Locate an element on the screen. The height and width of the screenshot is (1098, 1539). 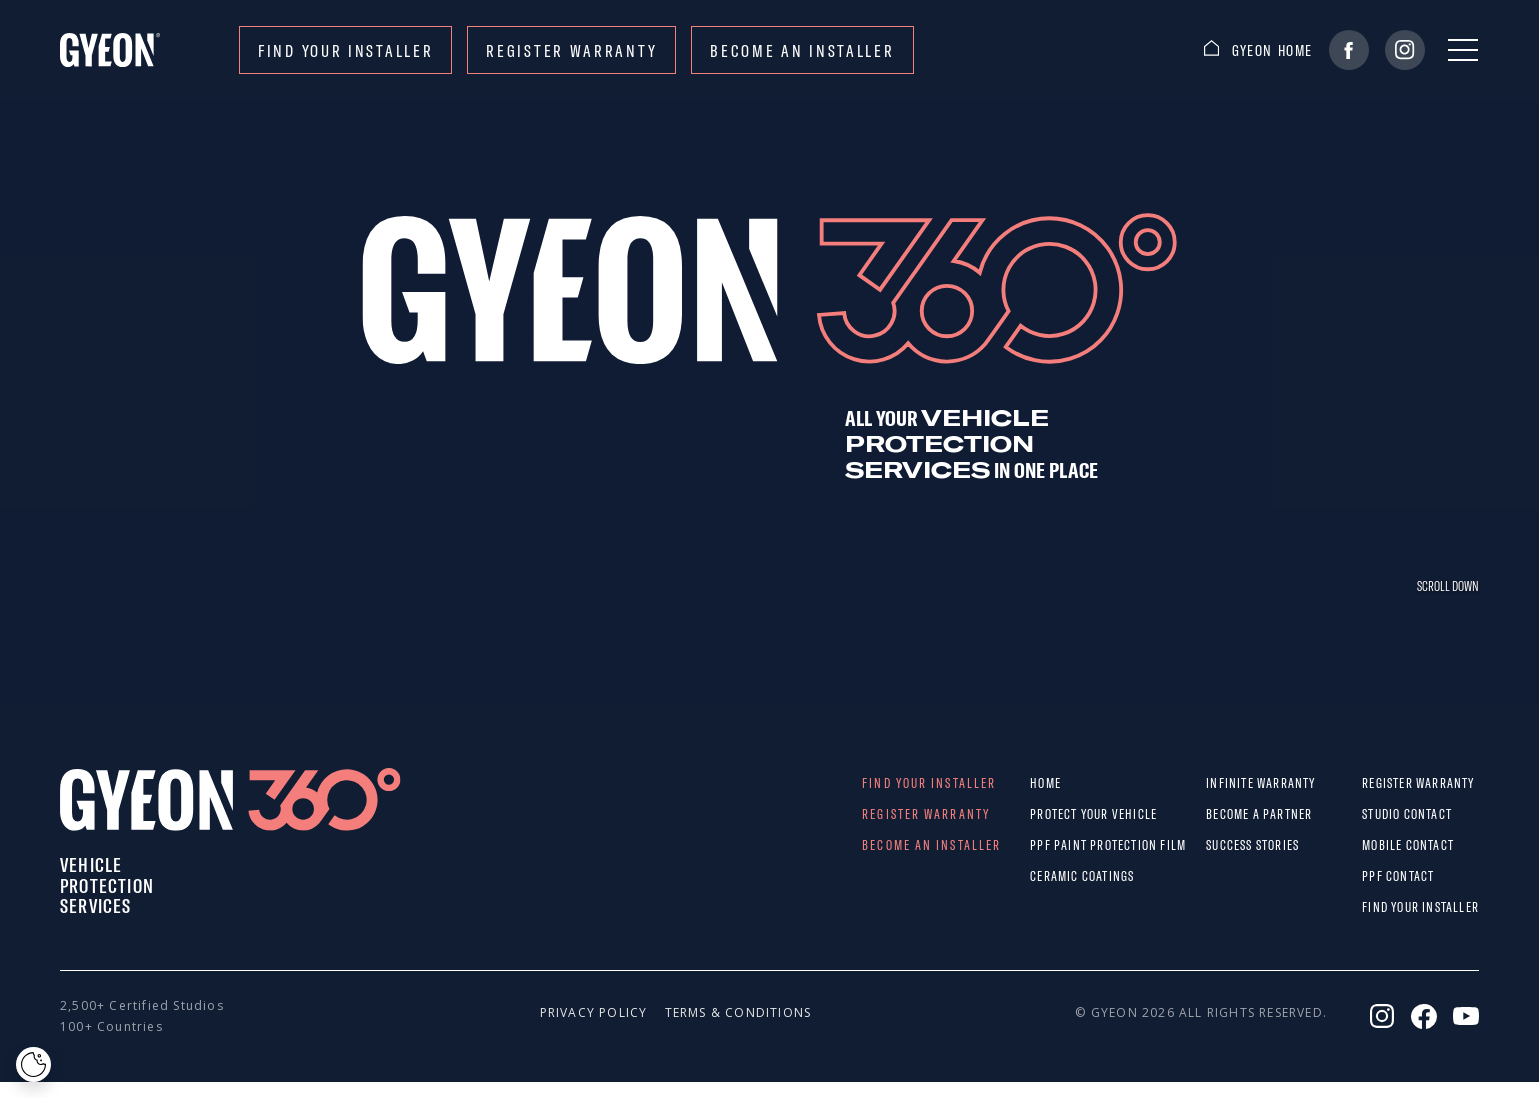
Privacy policy is located at coordinates (582, 1012).